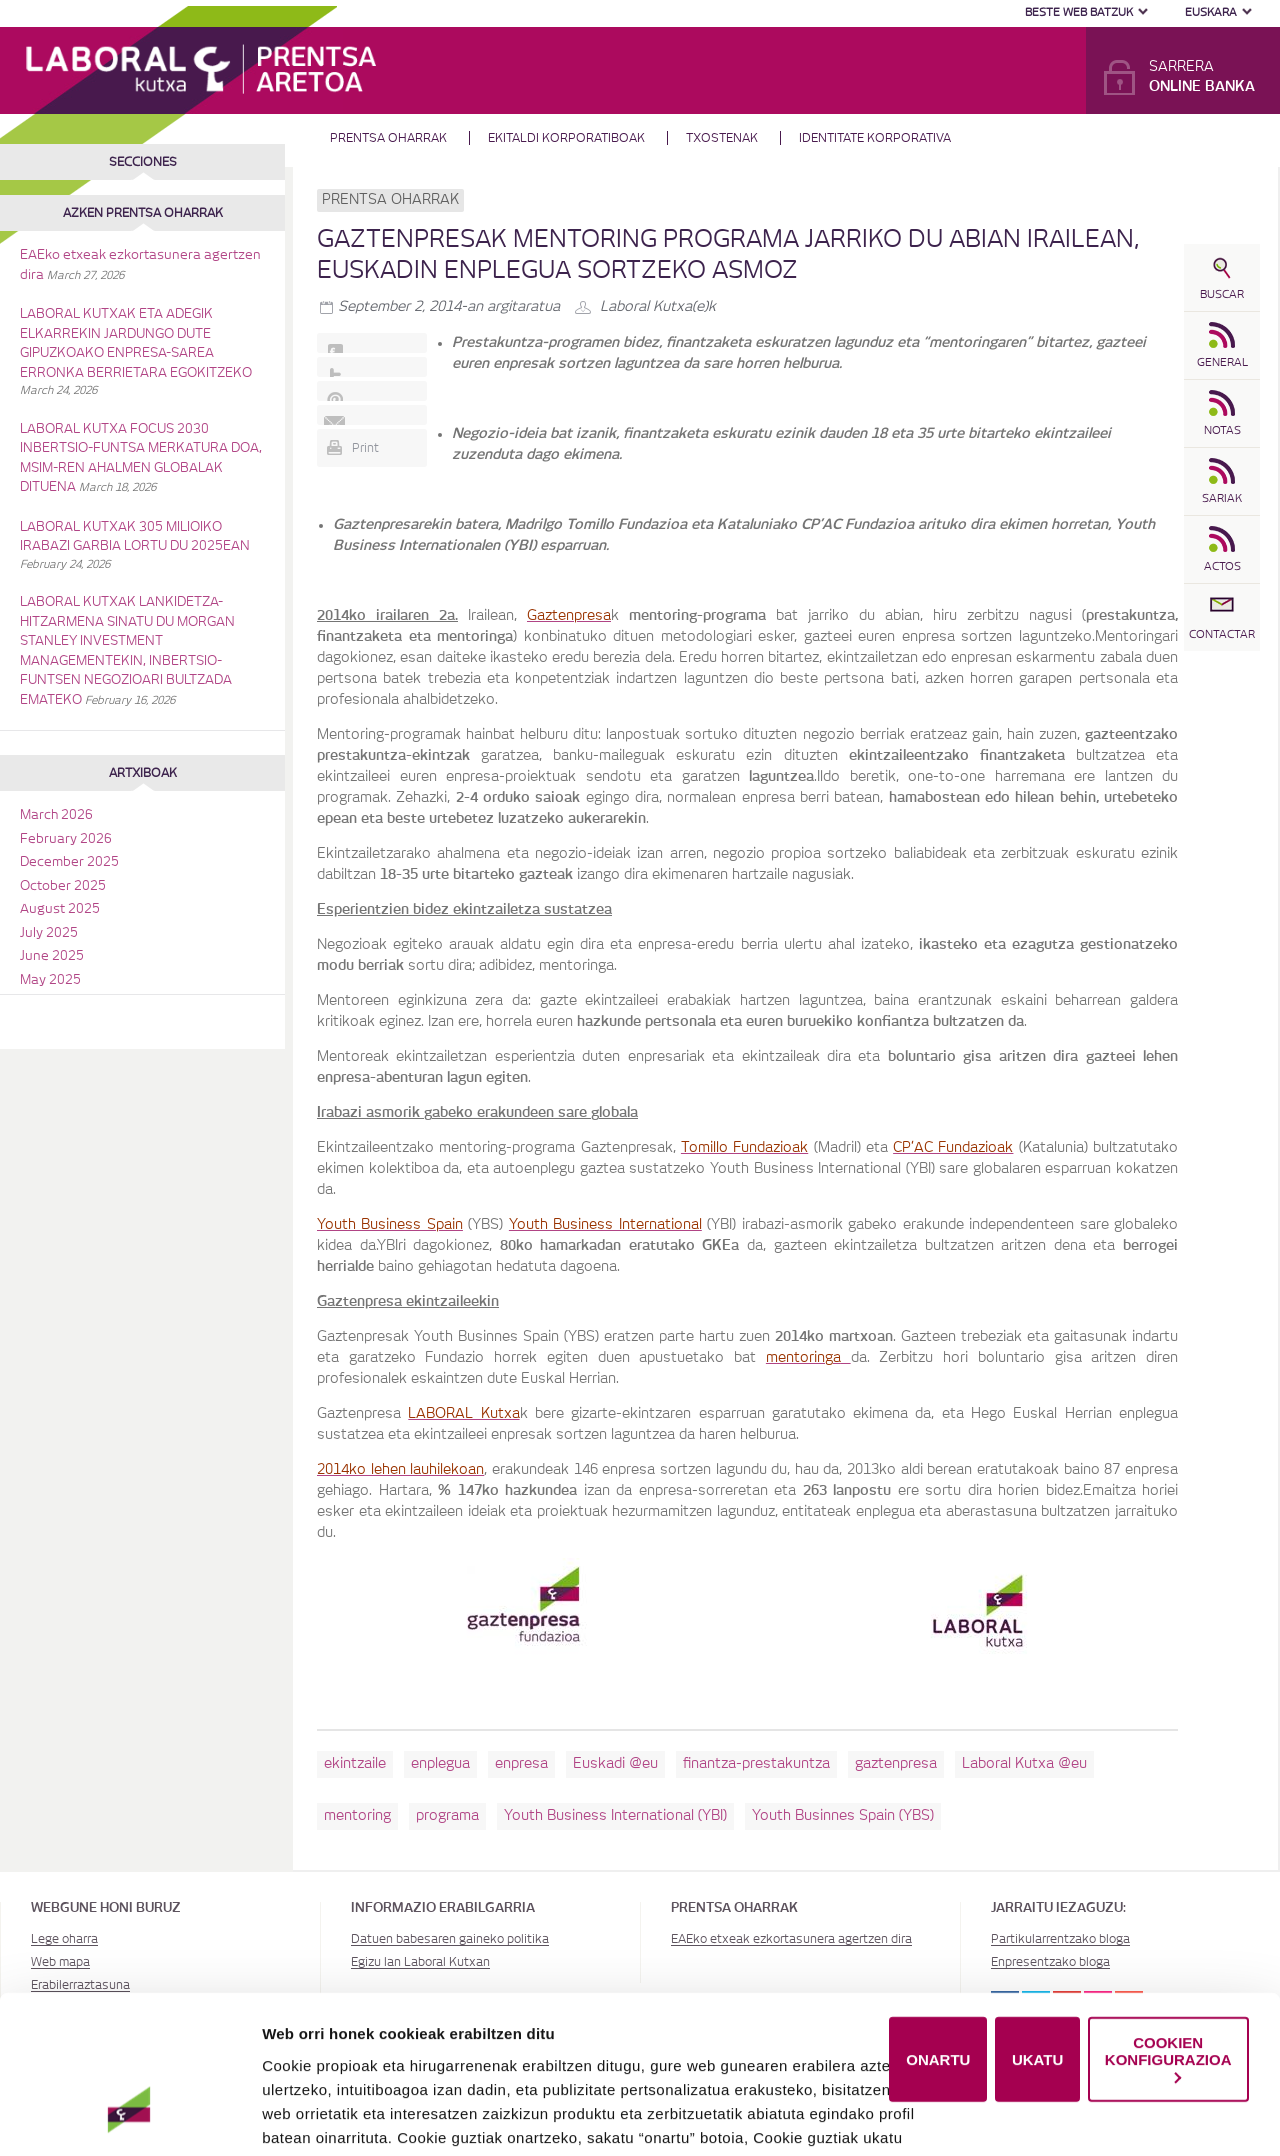 The height and width of the screenshot is (2156, 1280). Describe the element at coordinates (60, 909) in the screenshot. I see `August 2025` at that location.